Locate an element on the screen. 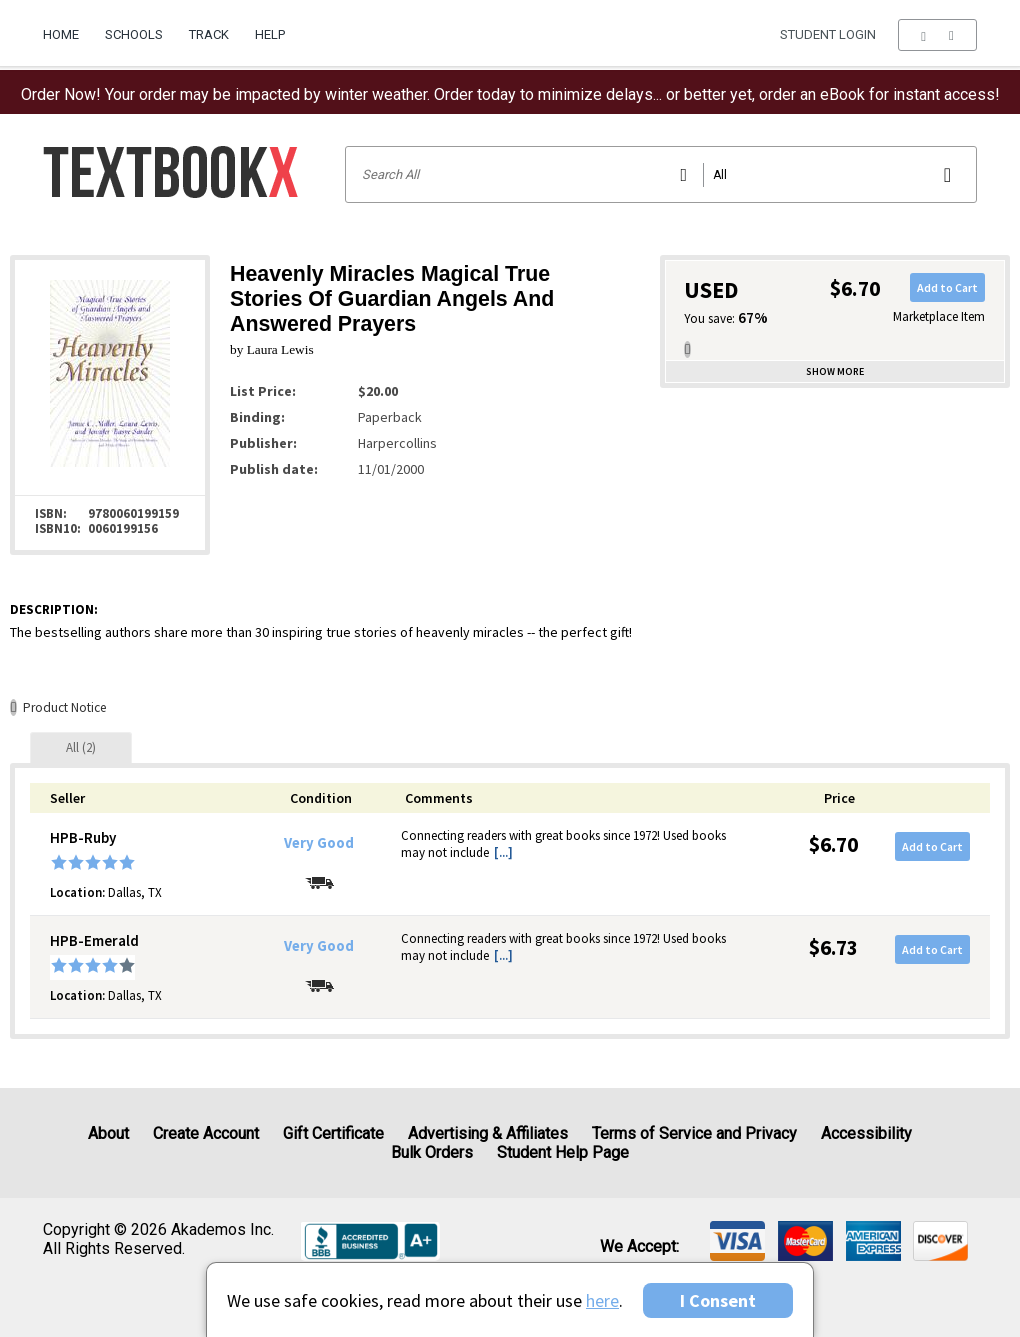 The width and height of the screenshot is (1020, 1337). [img] is located at coordinates (737, 1241).